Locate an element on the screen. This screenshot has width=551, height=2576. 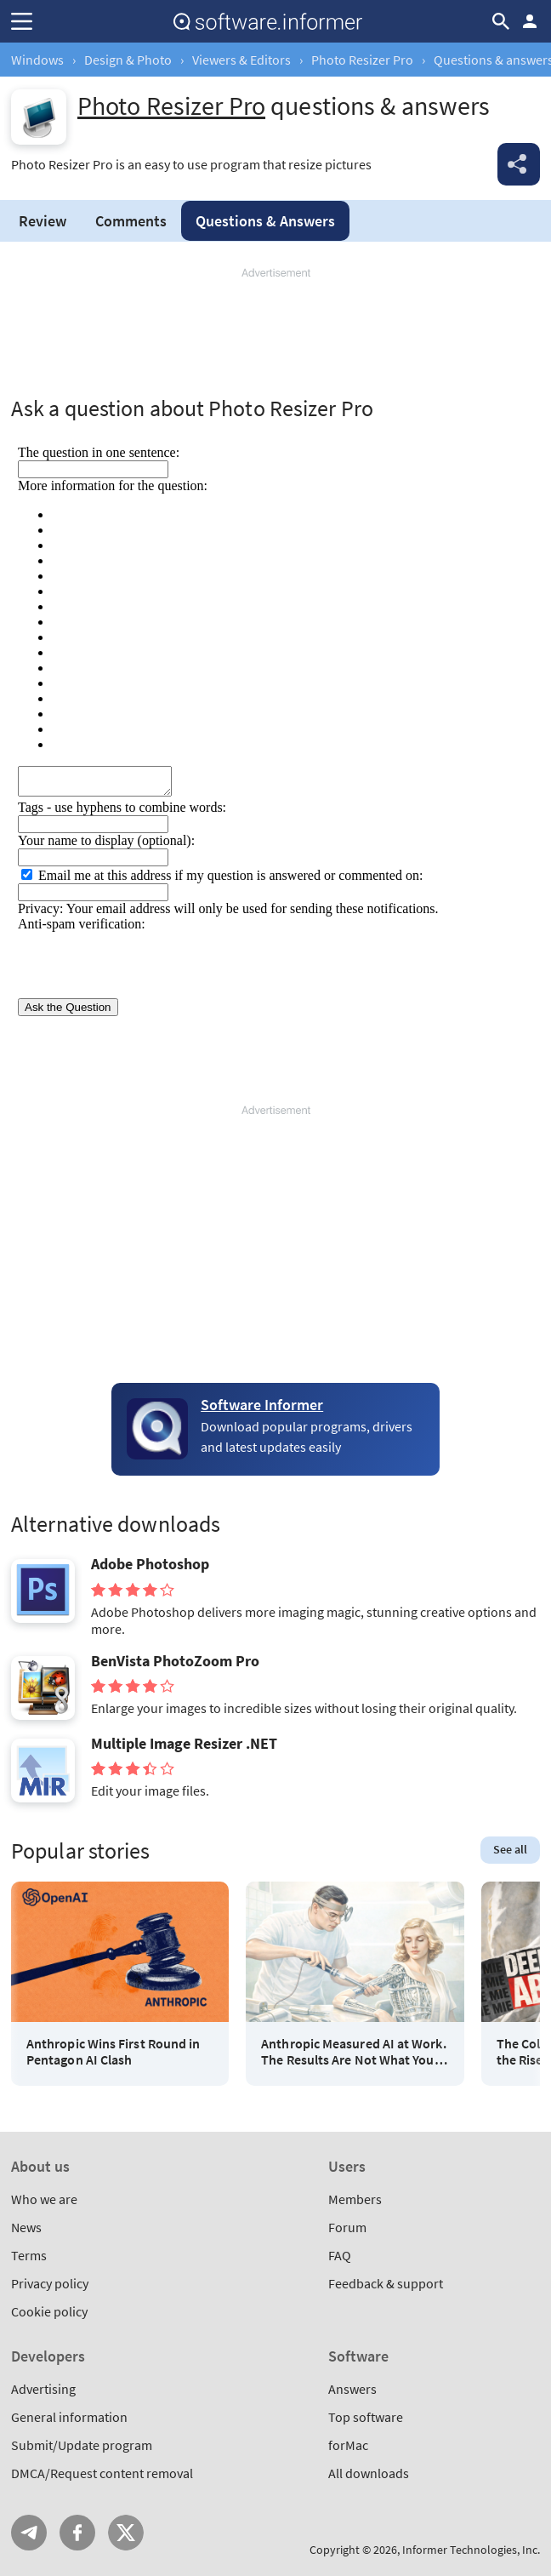
Anthropic Wins First Round in Pentagon AI Clash is located at coordinates (113, 2052).